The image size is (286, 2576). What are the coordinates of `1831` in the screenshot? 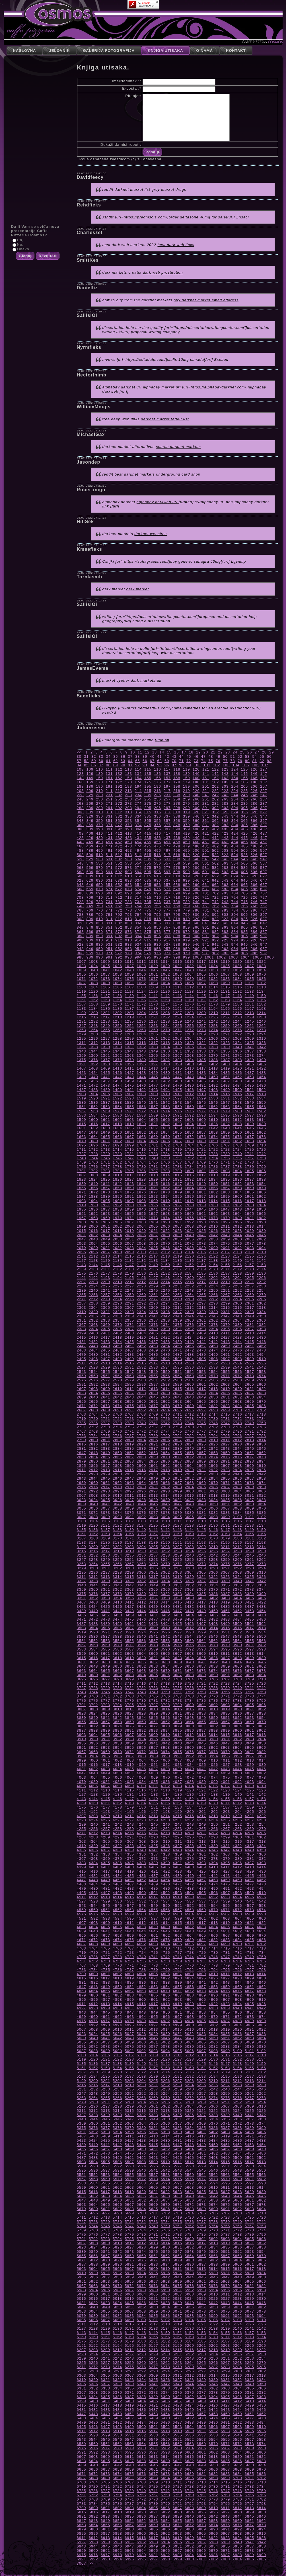 It's located at (177, 1179).